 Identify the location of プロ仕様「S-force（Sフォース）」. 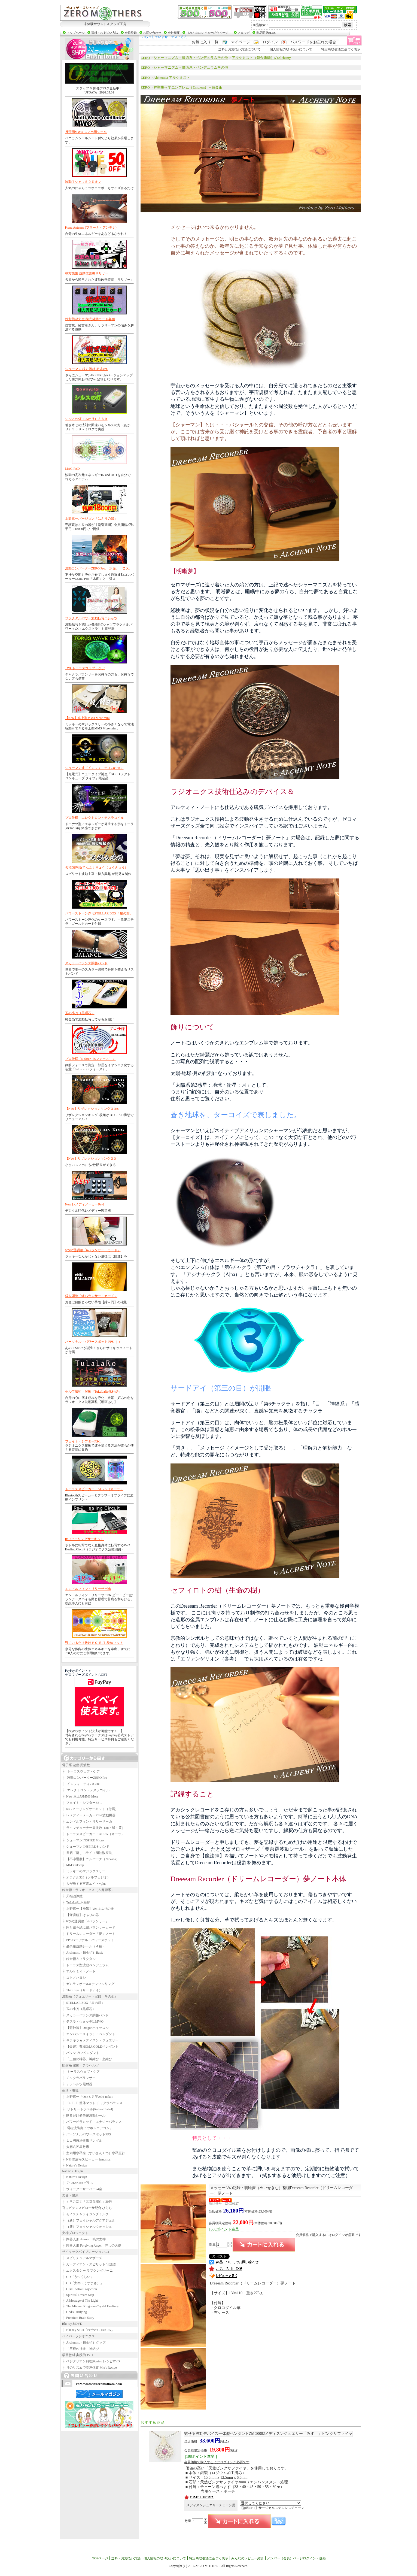
(90, 1059).